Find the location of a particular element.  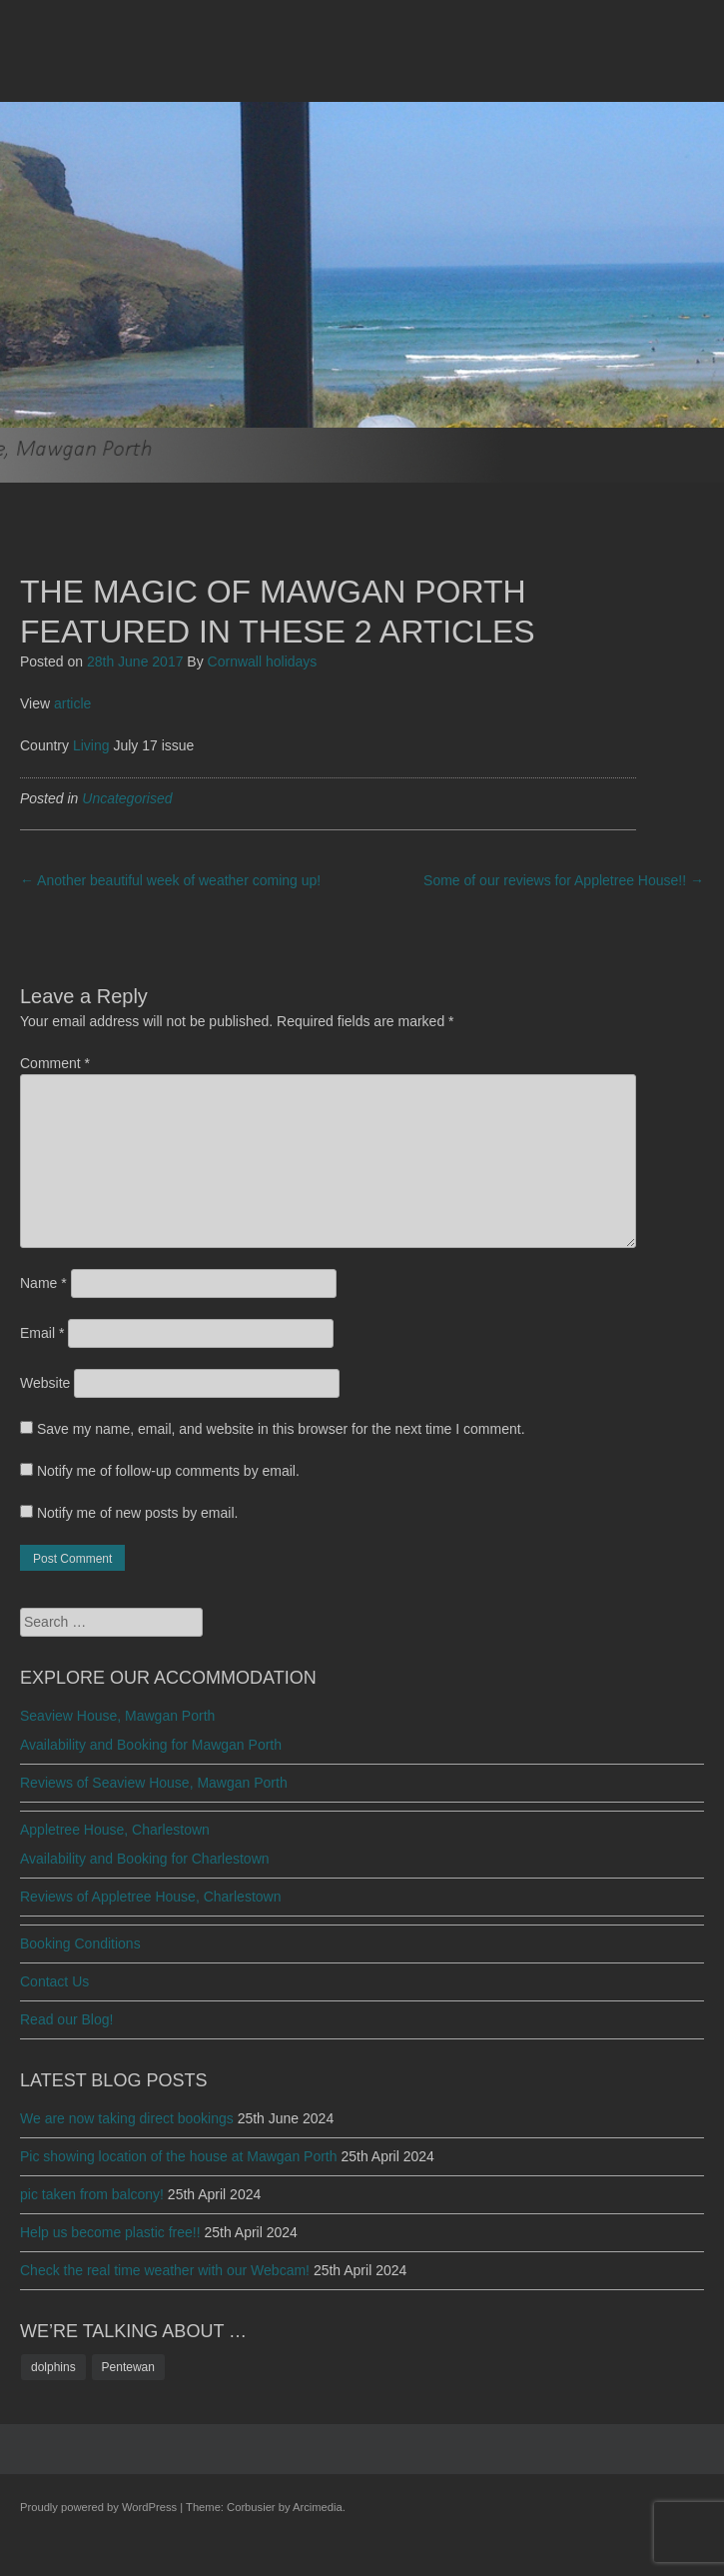

Seaview House, Mawgan Porth is located at coordinates (117, 1716).